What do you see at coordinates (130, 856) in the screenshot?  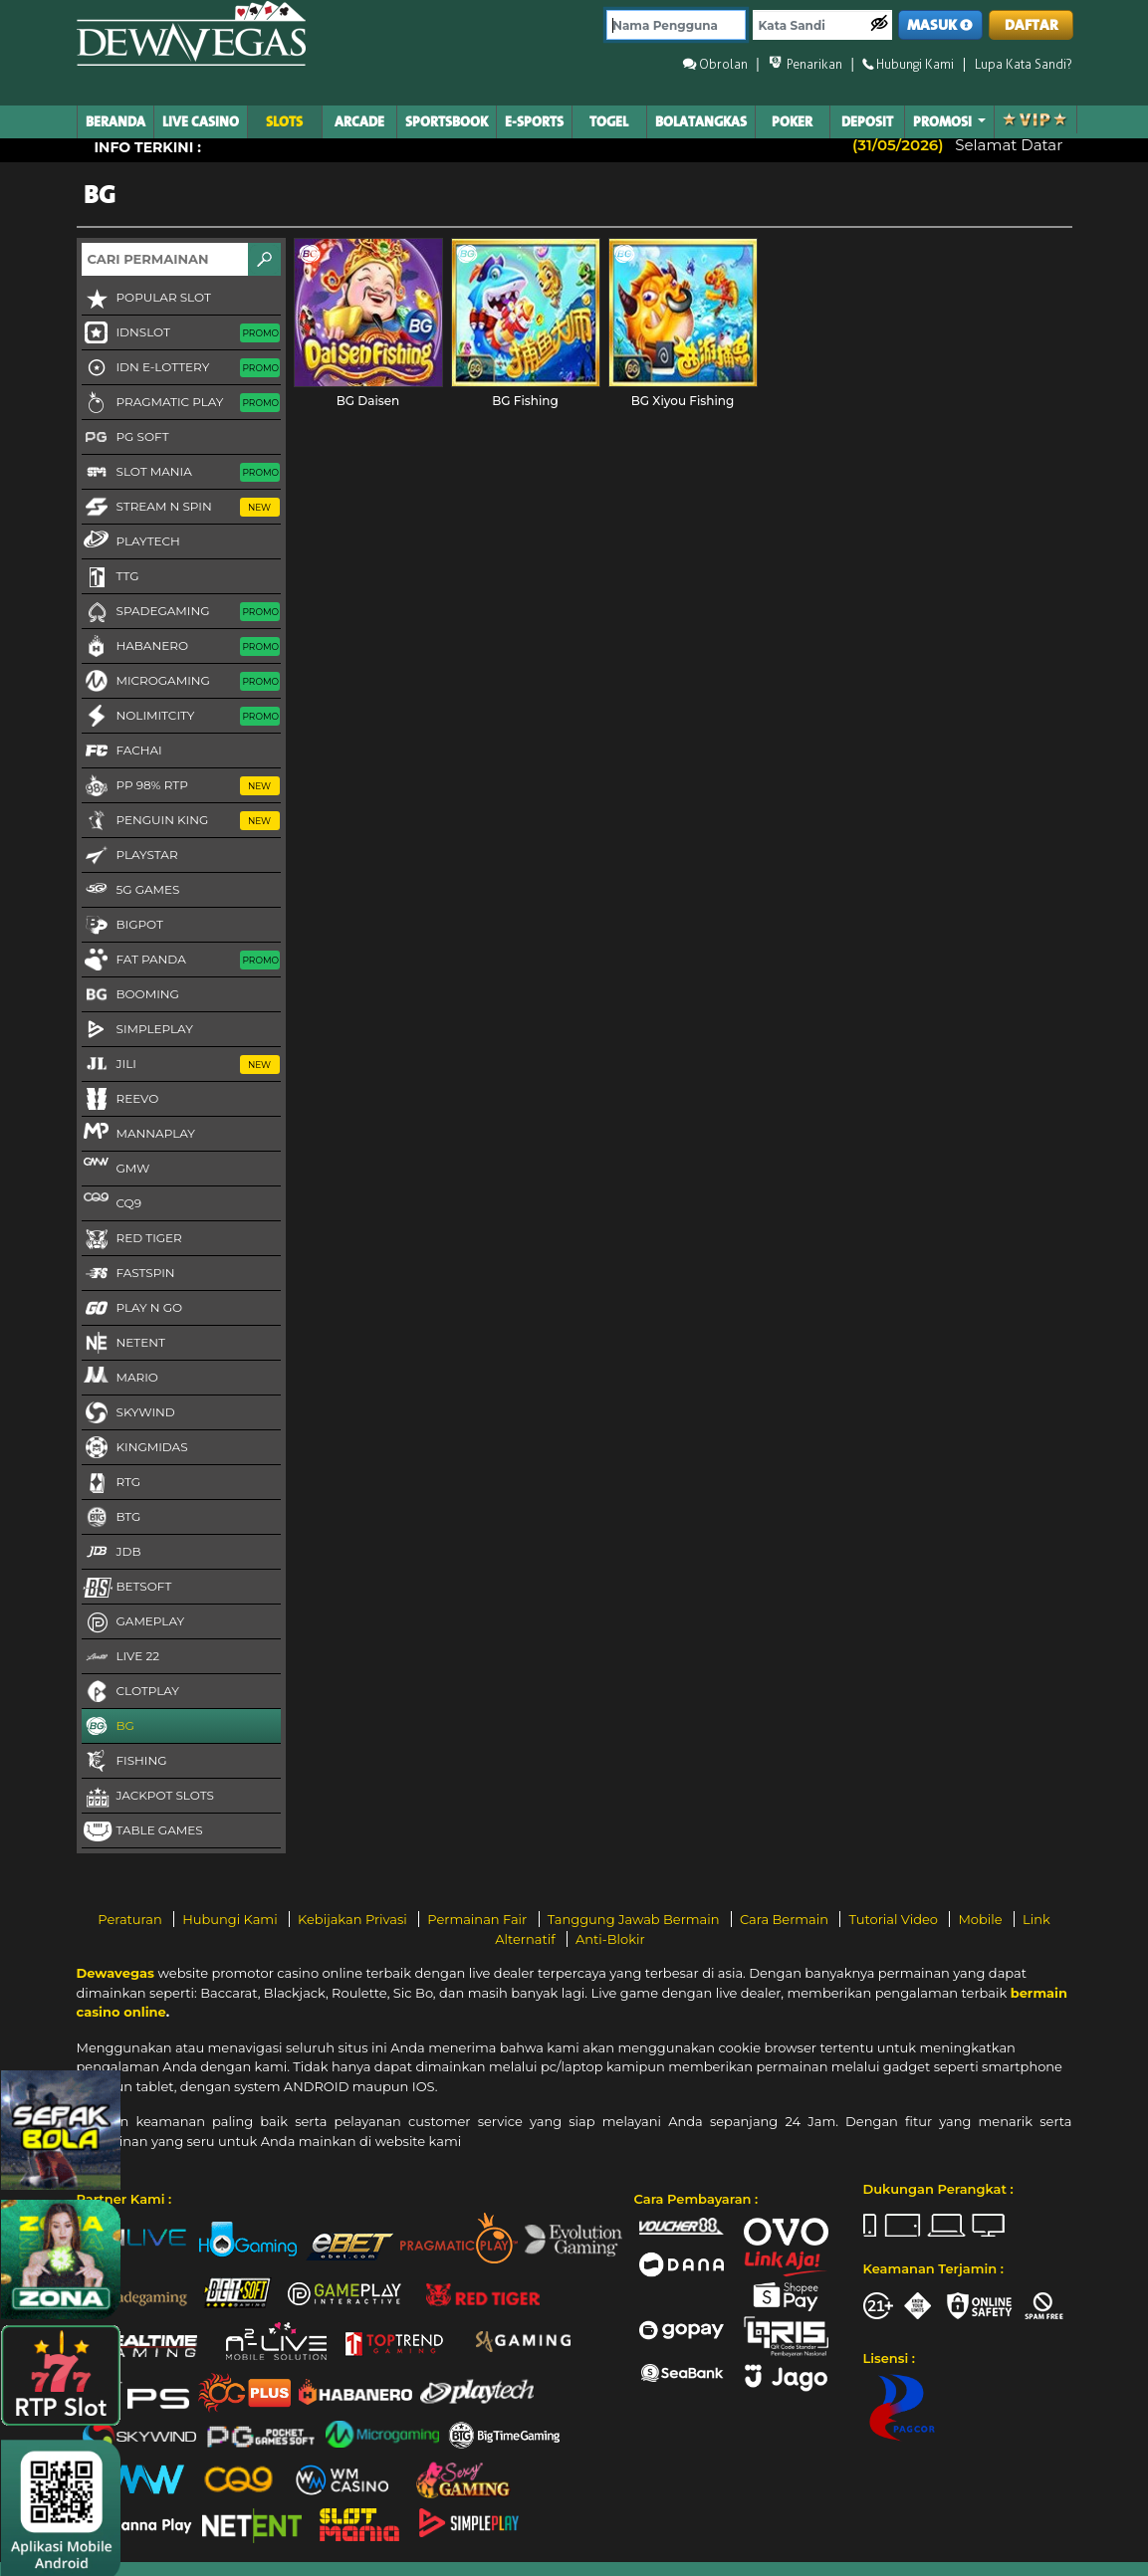 I see `Playstar` at bounding box center [130, 856].